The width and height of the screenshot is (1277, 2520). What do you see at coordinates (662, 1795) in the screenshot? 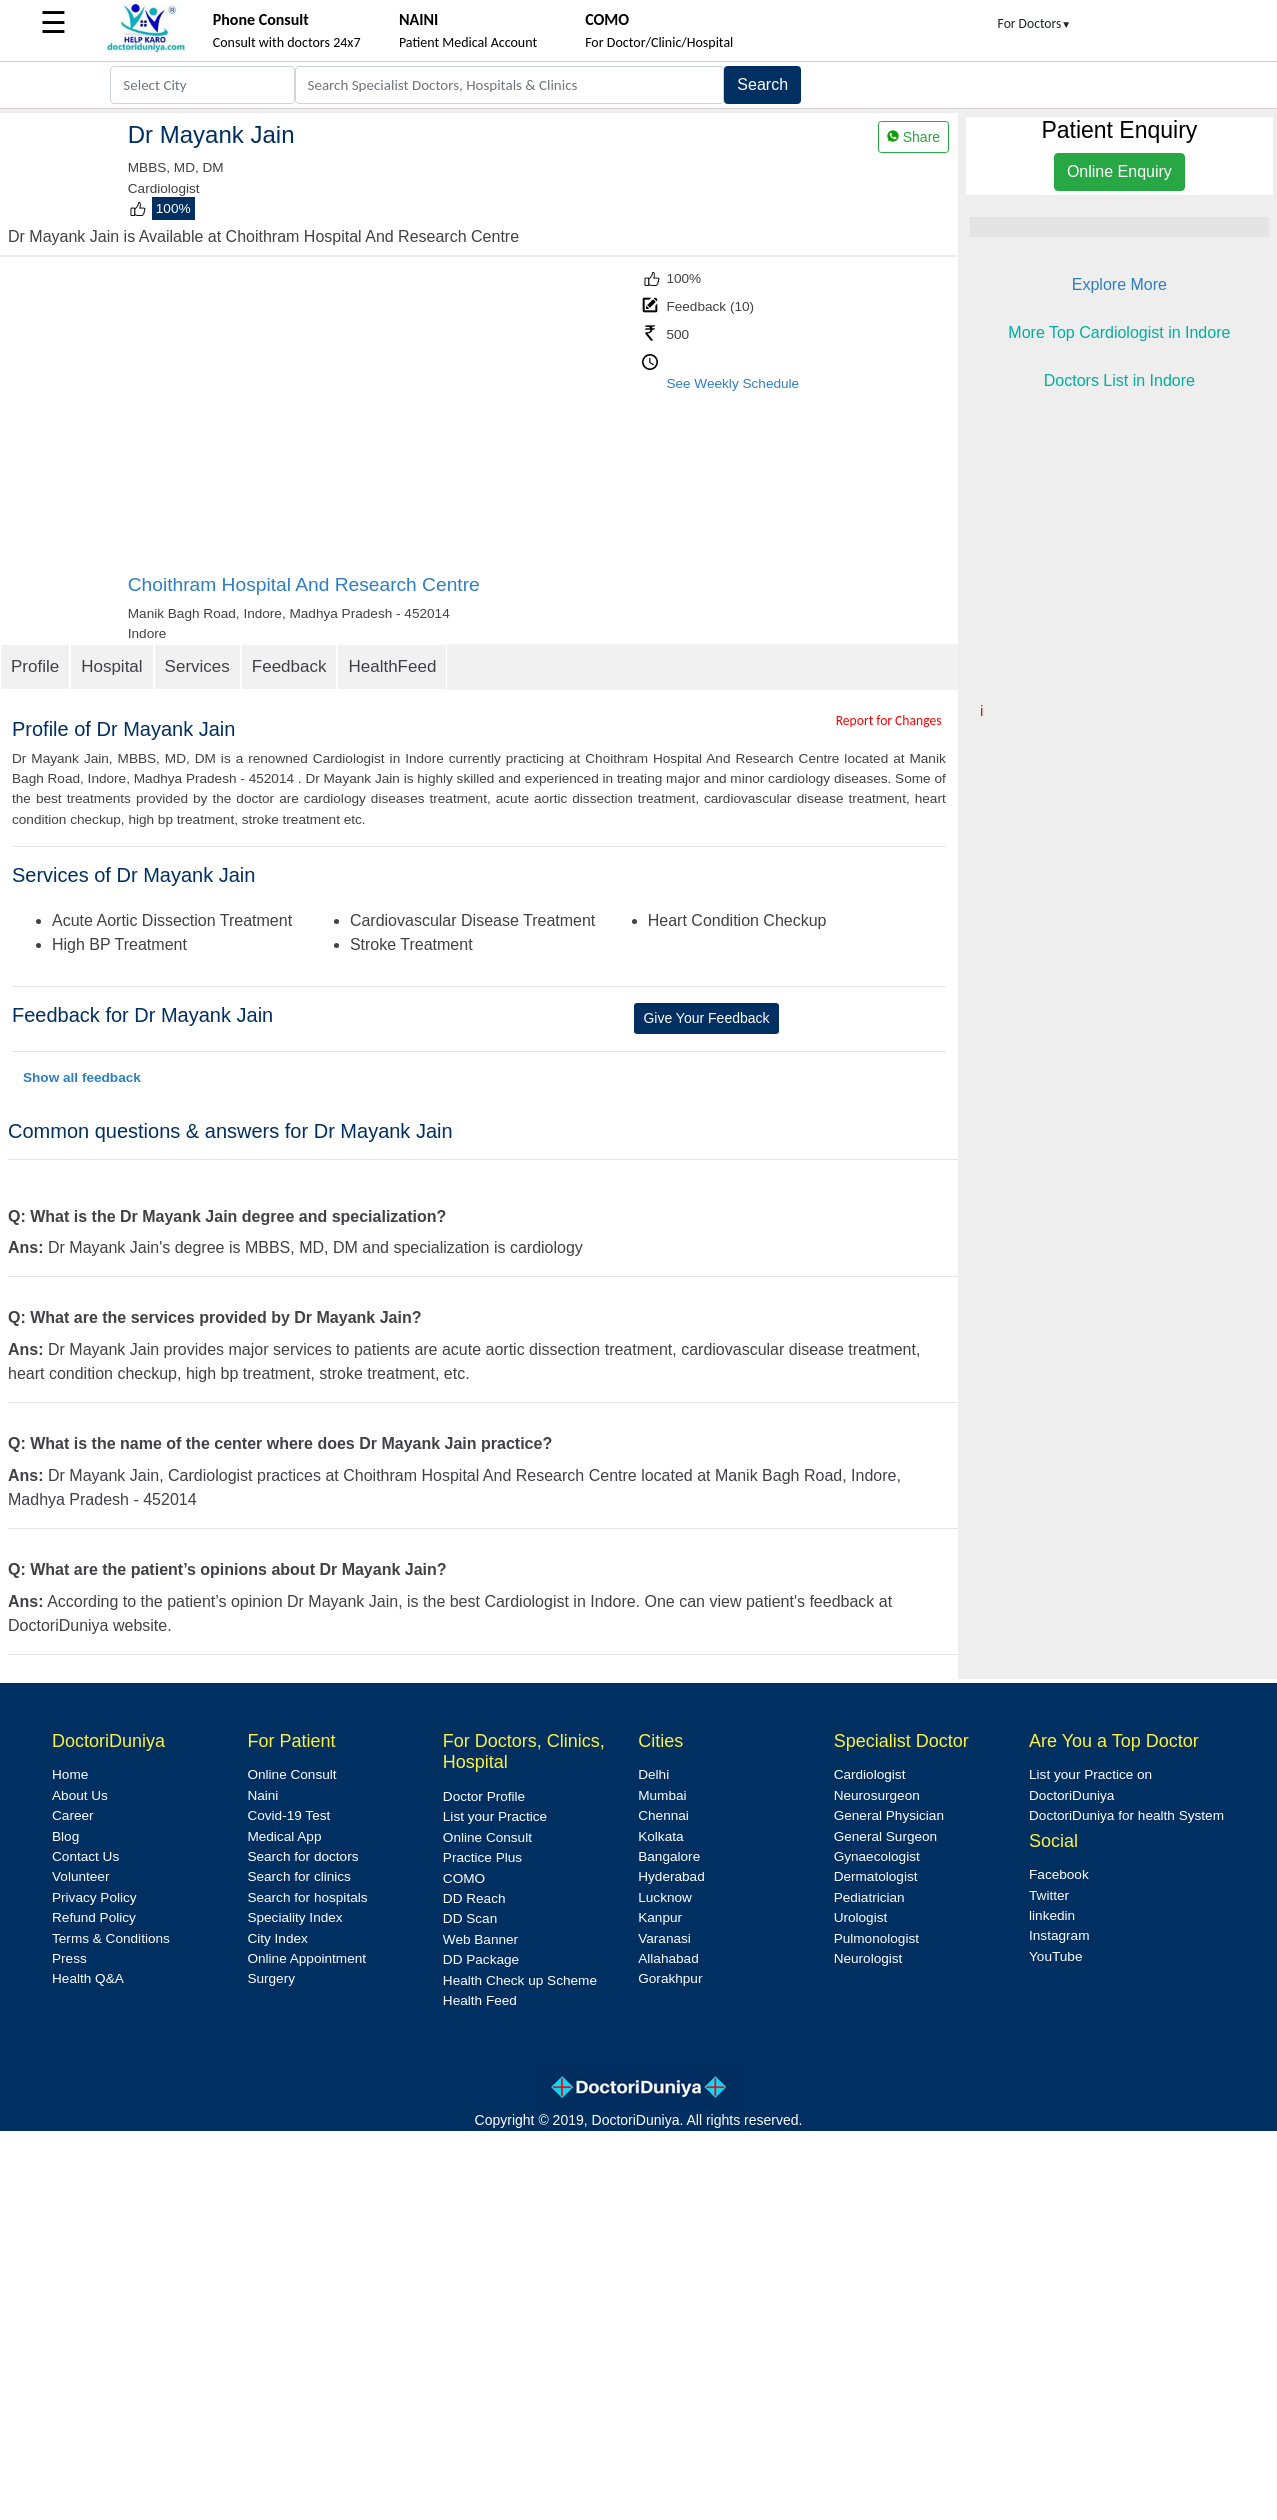
I see `Mumbai` at bounding box center [662, 1795].